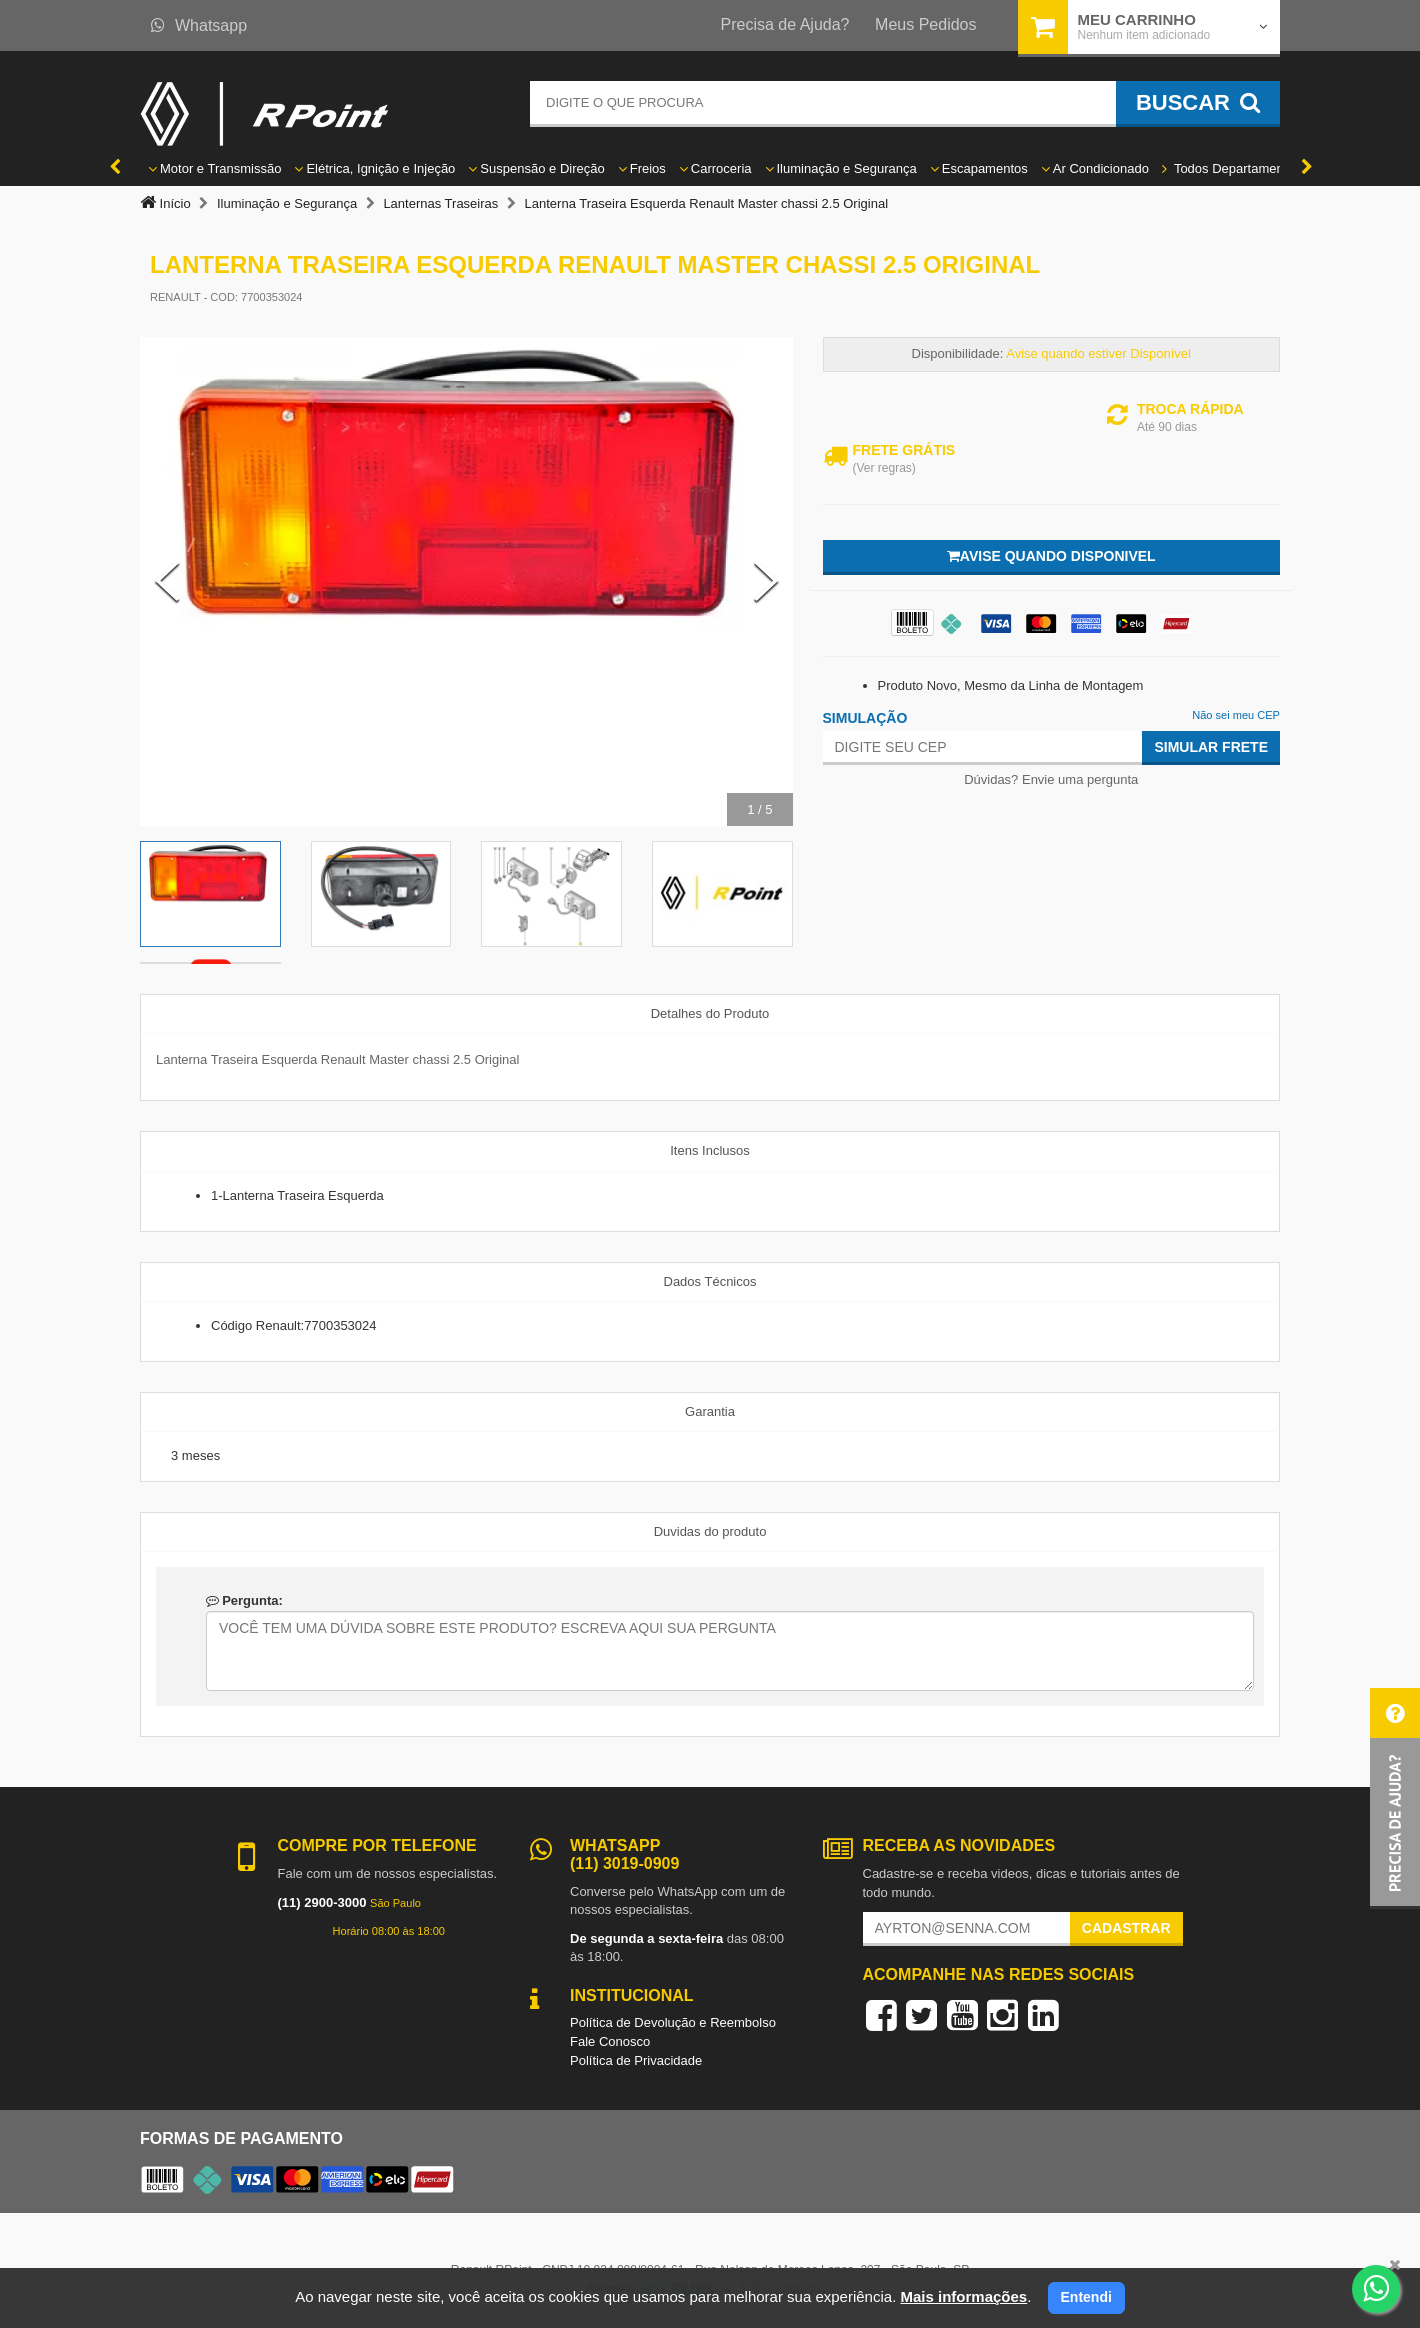 This screenshot has width=1420, height=2328. What do you see at coordinates (925, 24) in the screenshot?
I see `Meus Pedidos` at bounding box center [925, 24].